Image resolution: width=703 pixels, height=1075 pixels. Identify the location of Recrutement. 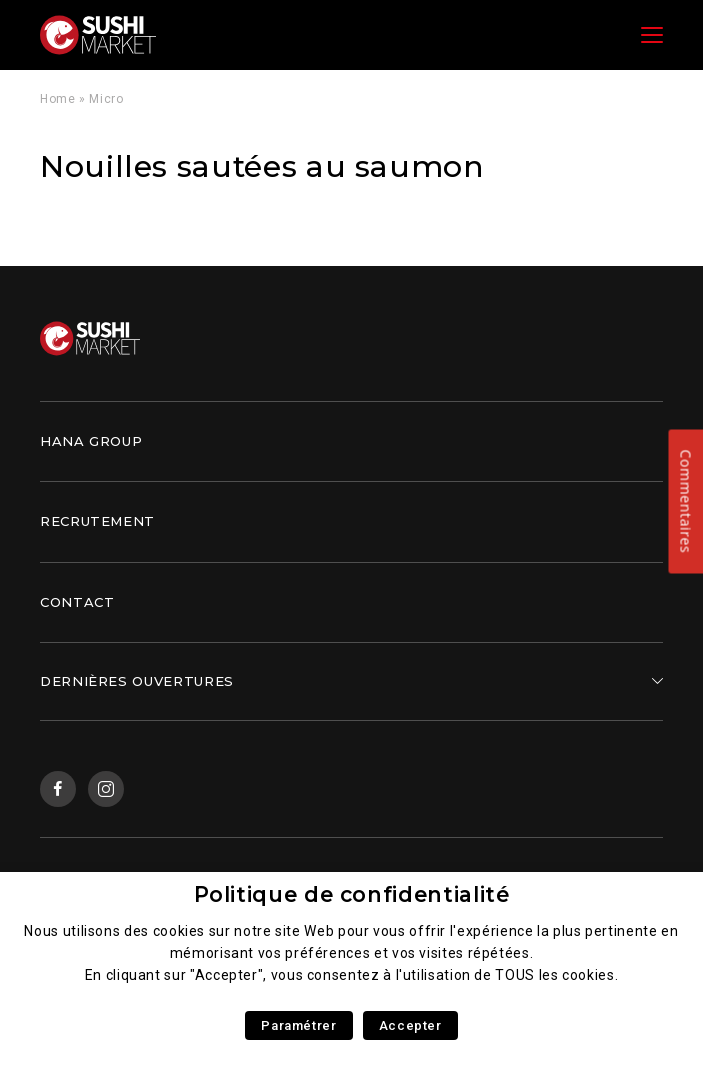
(97, 521).